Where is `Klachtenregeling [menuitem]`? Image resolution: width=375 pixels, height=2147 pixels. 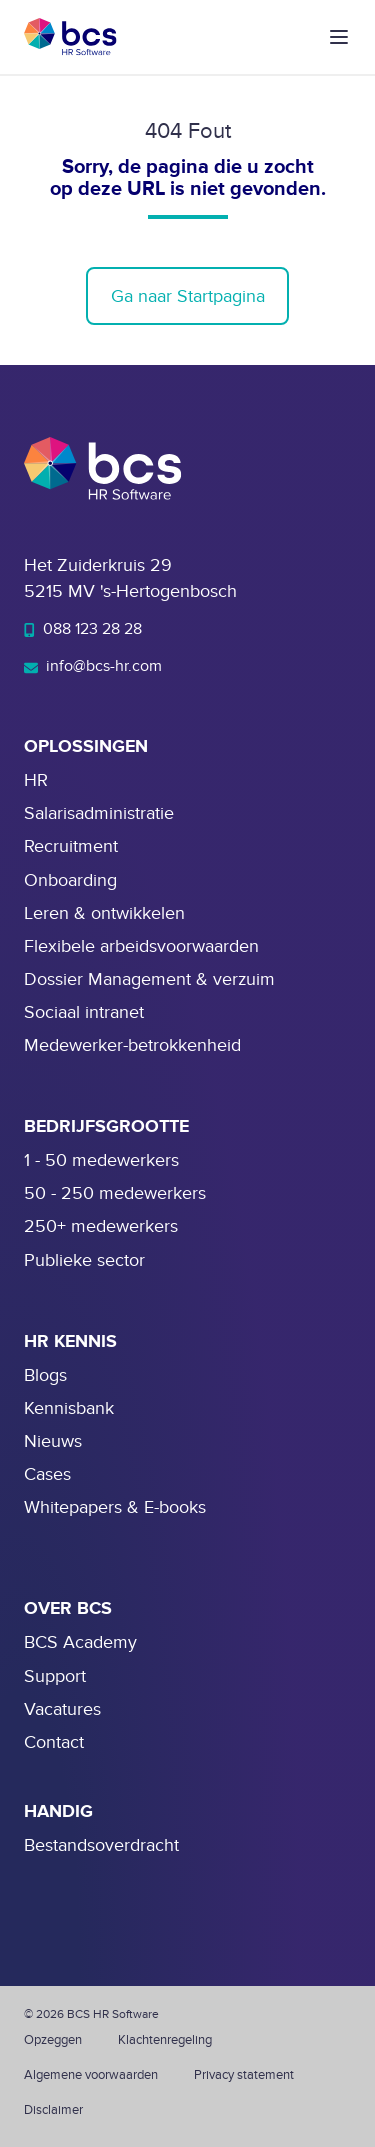 Klachtenregeling [menuitem] is located at coordinates (165, 2040).